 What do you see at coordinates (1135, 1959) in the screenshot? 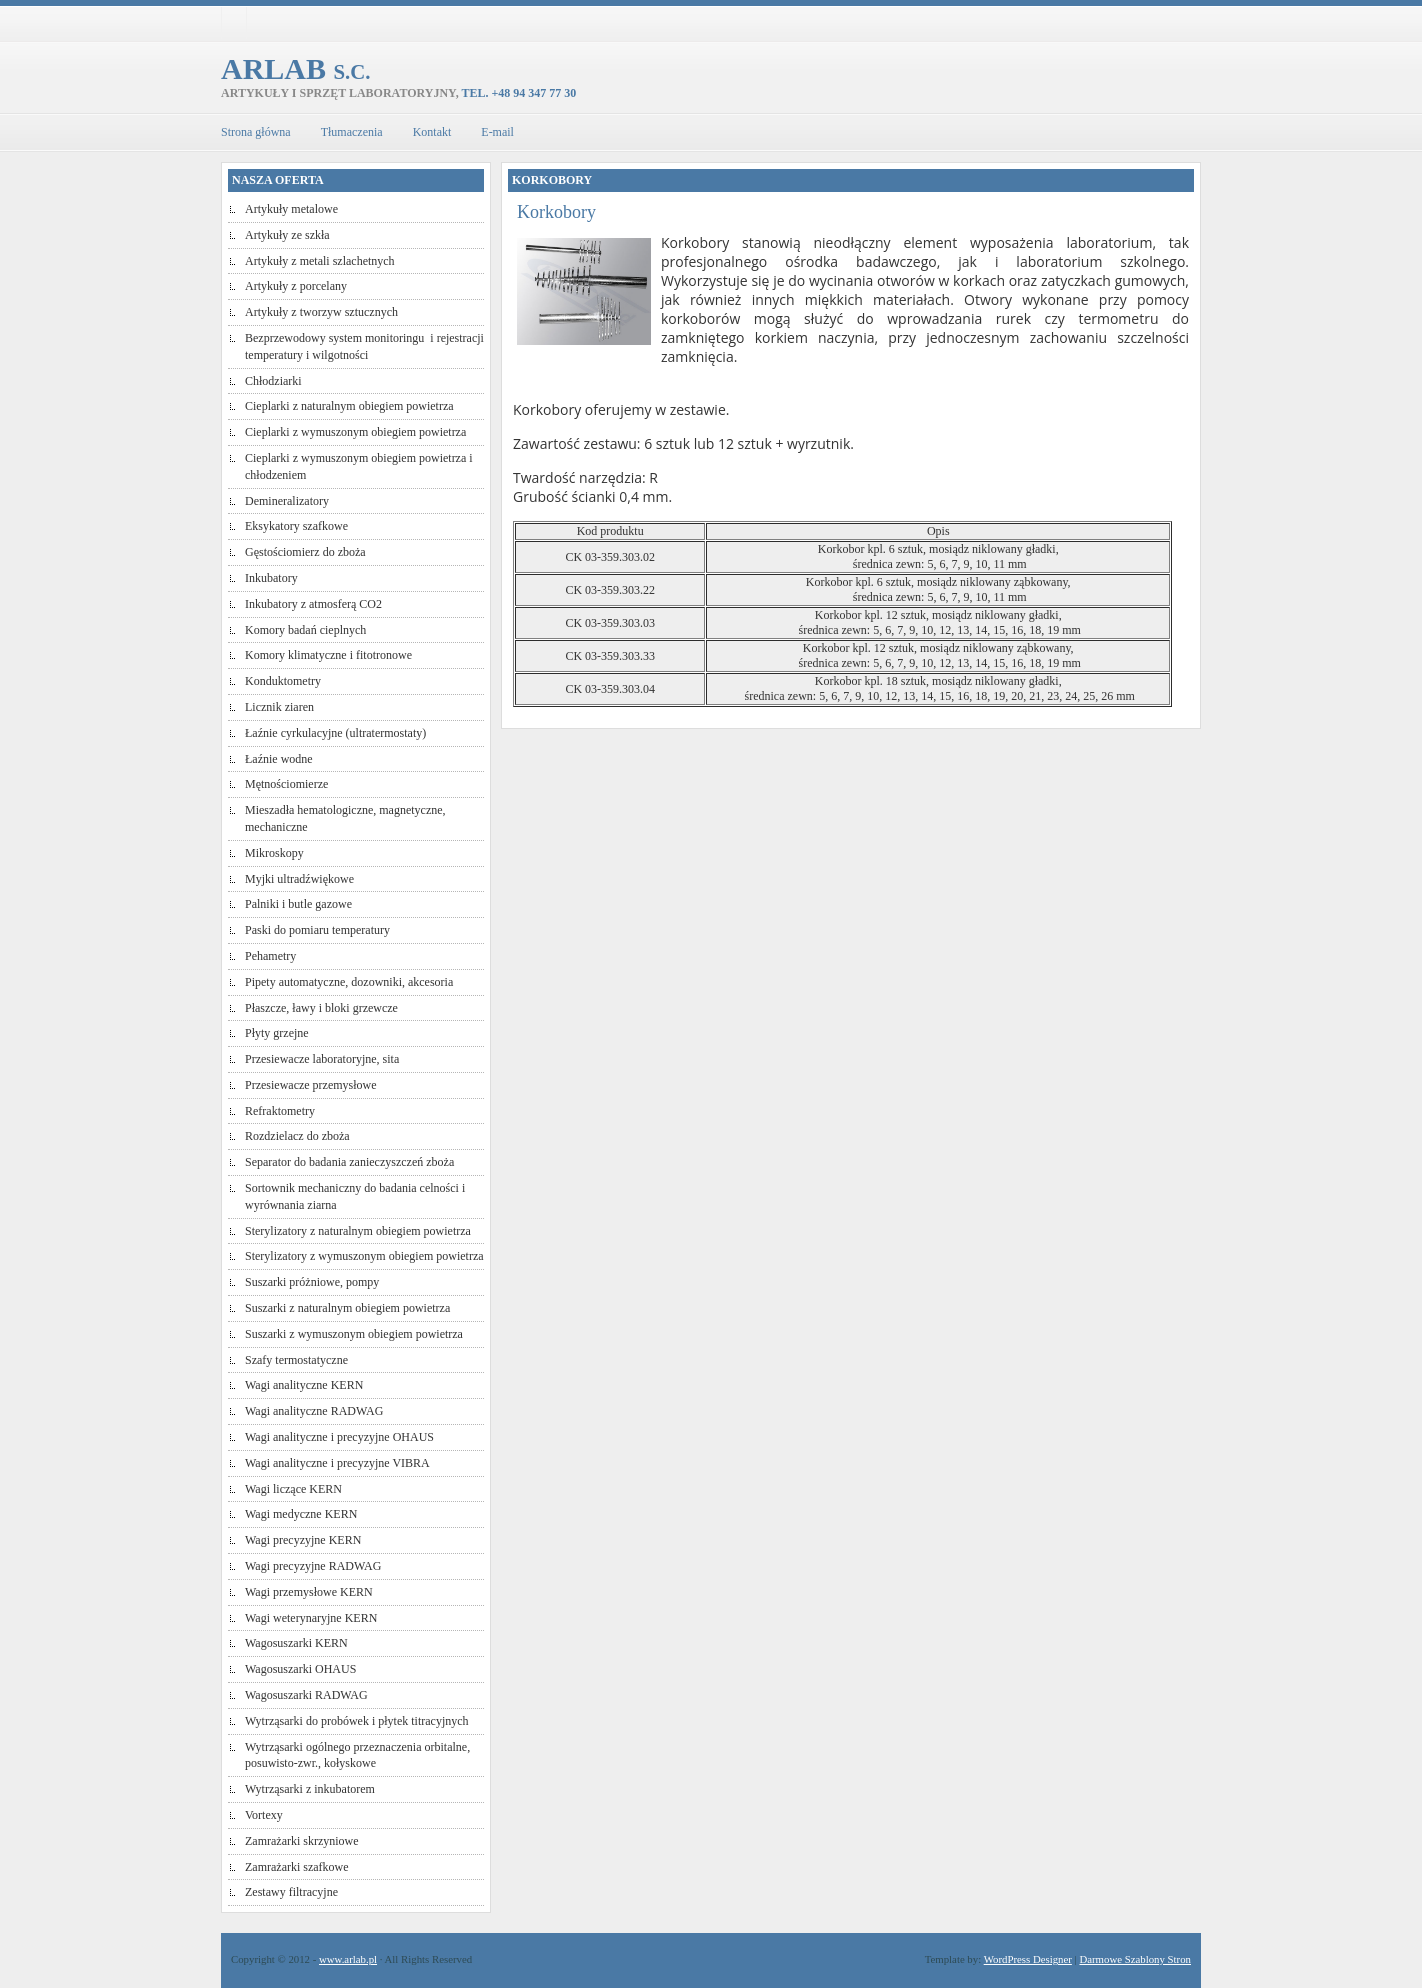
I see `Darmowe Szablony Stron` at bounding box center [1135, 1959].